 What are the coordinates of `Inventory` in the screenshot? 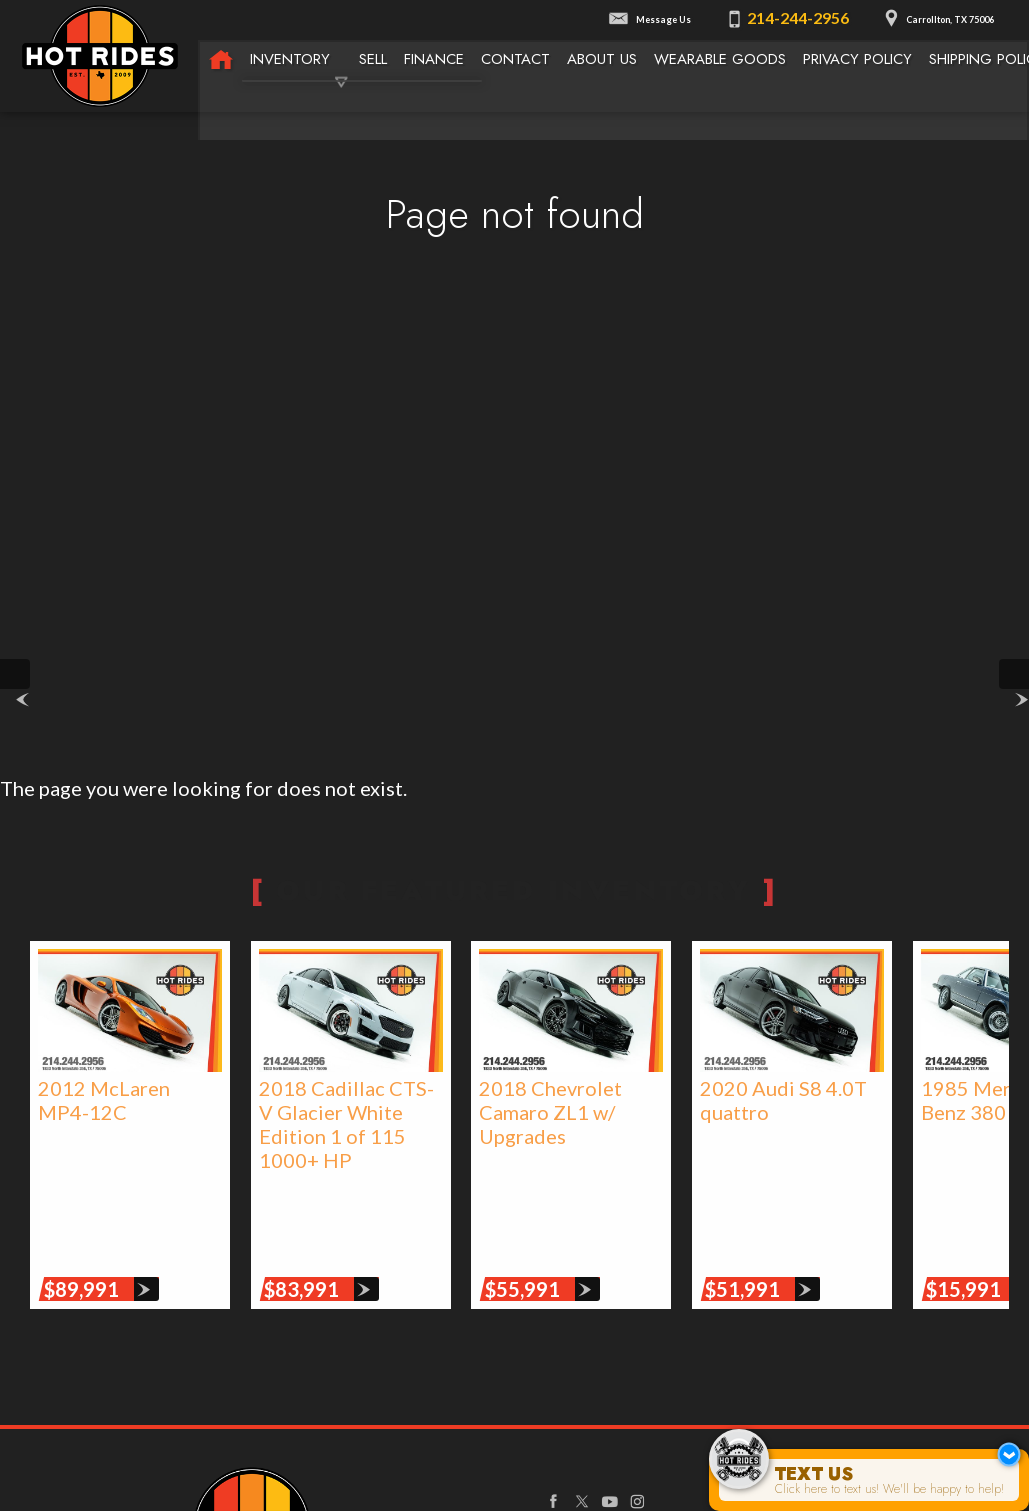 It's located at (290, 57).